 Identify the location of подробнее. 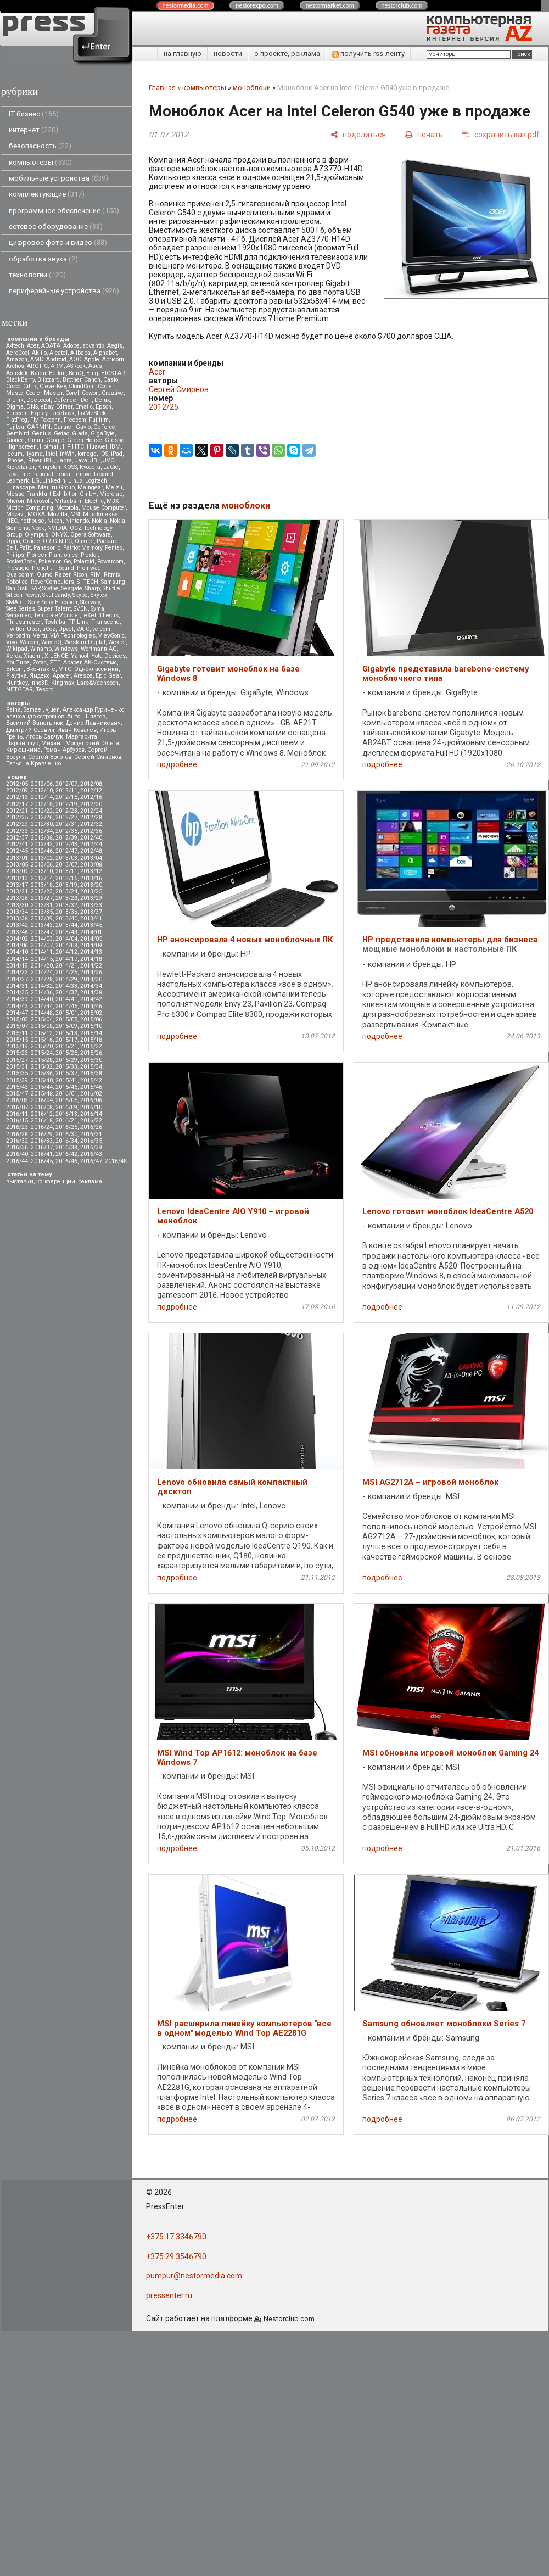
(177, 764).